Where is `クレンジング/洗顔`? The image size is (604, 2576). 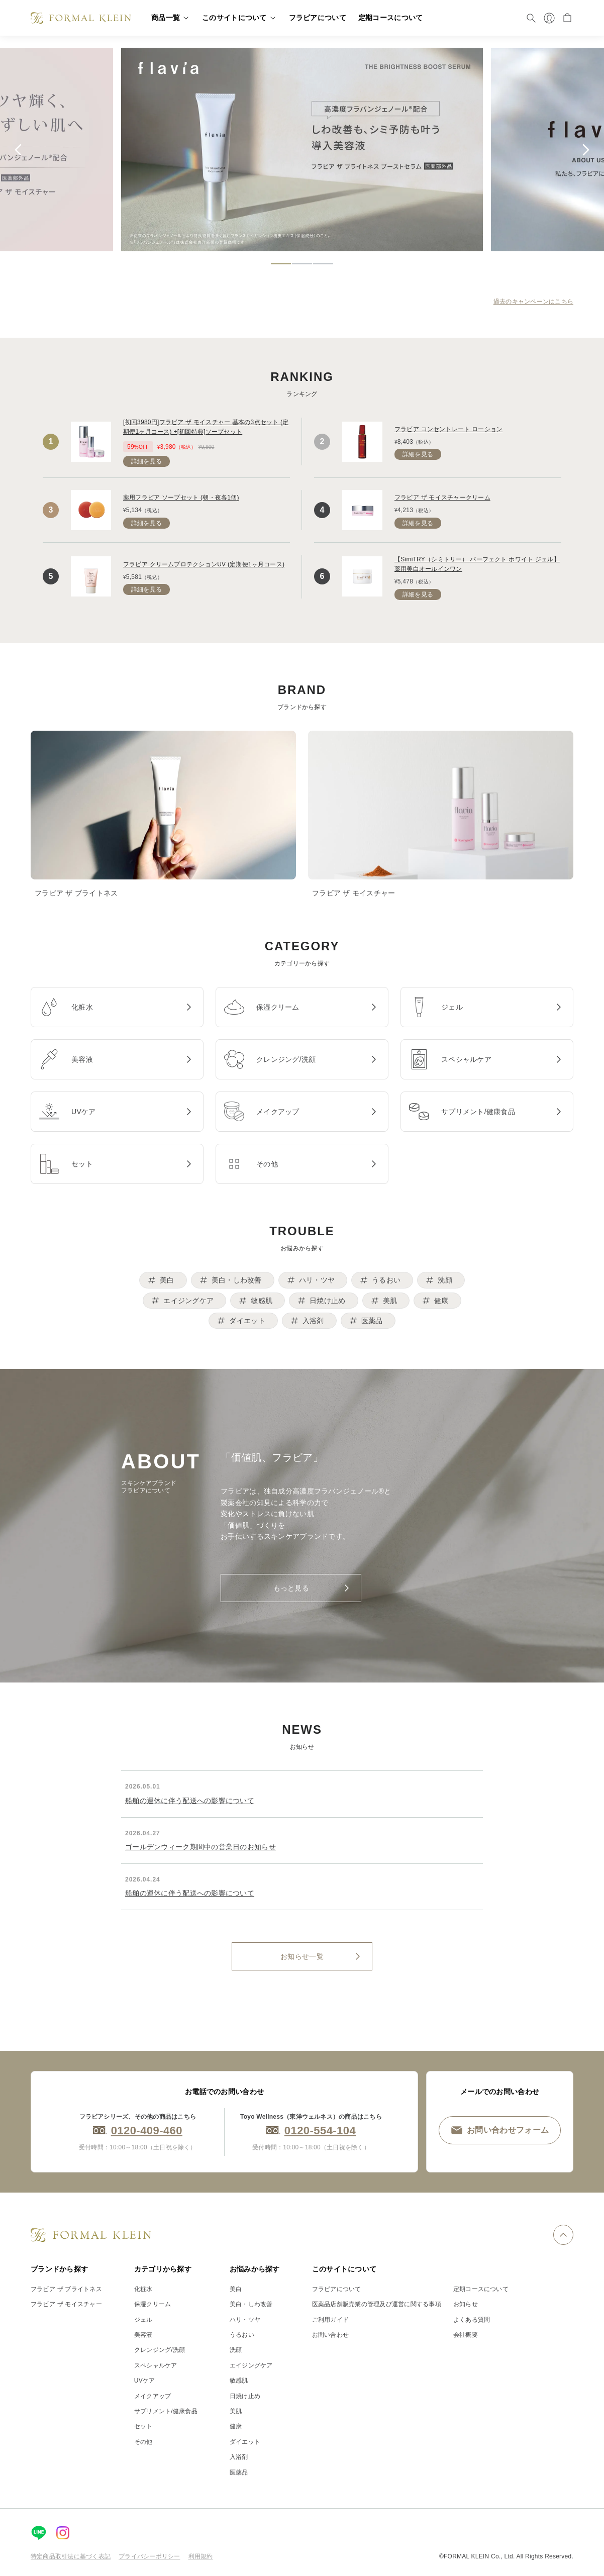 クレンジング/洗顔 is located at coordinates (159, 2349).